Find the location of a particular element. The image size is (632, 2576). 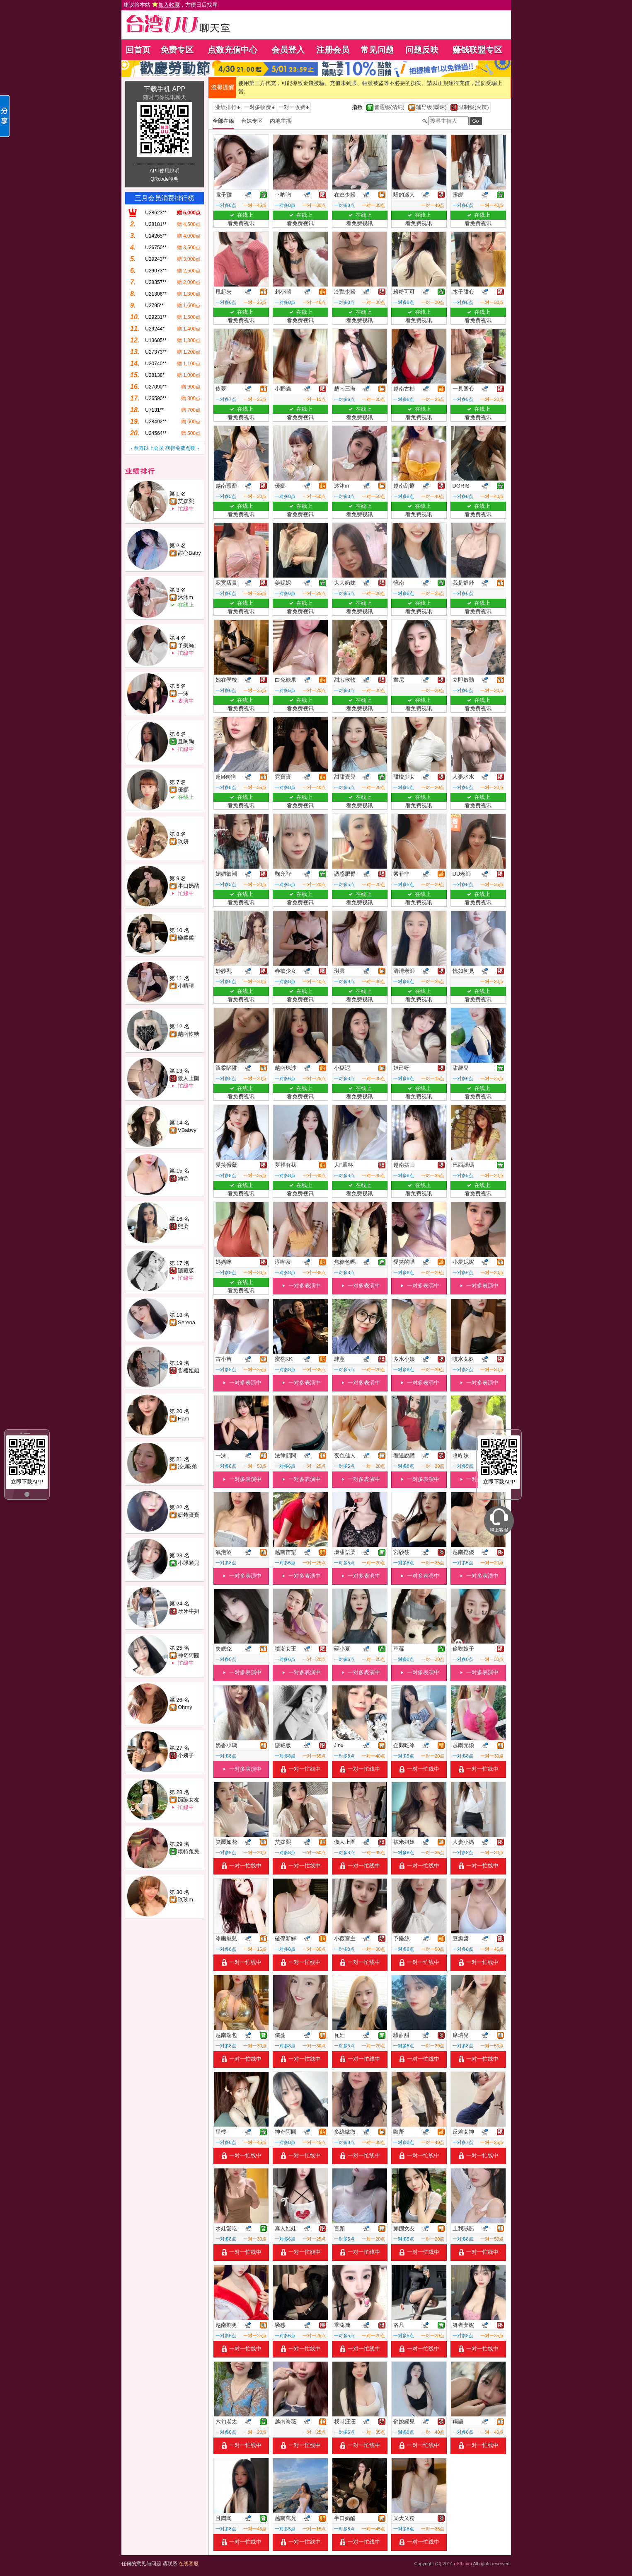

玖玖m is located at coordinates (185, 1899).